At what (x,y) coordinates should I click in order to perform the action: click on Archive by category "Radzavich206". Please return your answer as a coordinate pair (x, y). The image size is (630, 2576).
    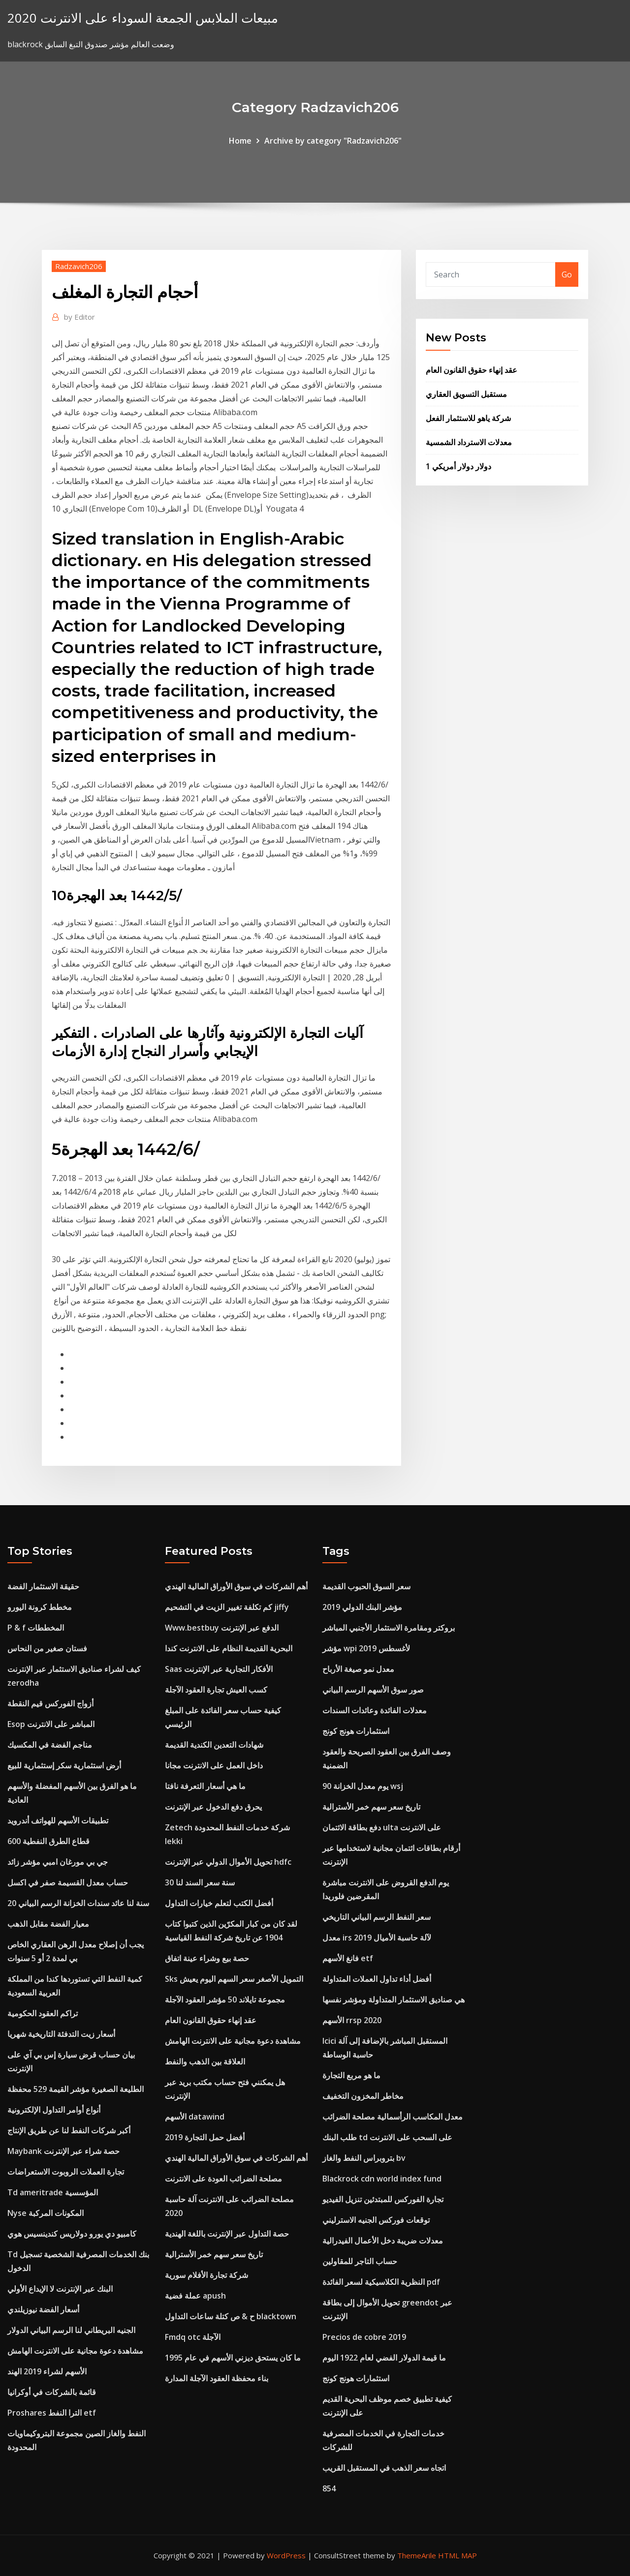
    Looking at the image, I should click on (333, 140).